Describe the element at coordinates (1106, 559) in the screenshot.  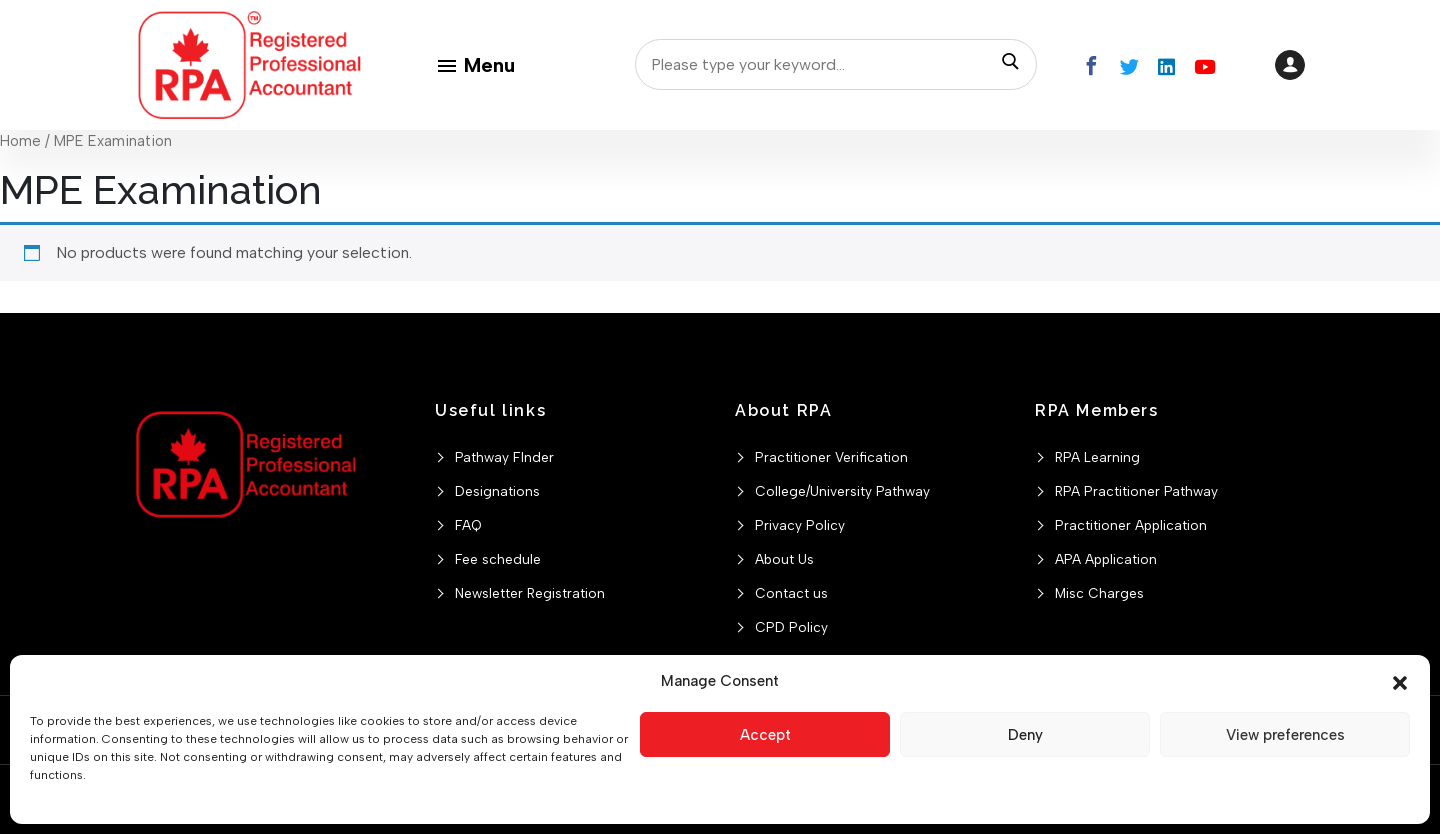
I see `APA Application` at that location.